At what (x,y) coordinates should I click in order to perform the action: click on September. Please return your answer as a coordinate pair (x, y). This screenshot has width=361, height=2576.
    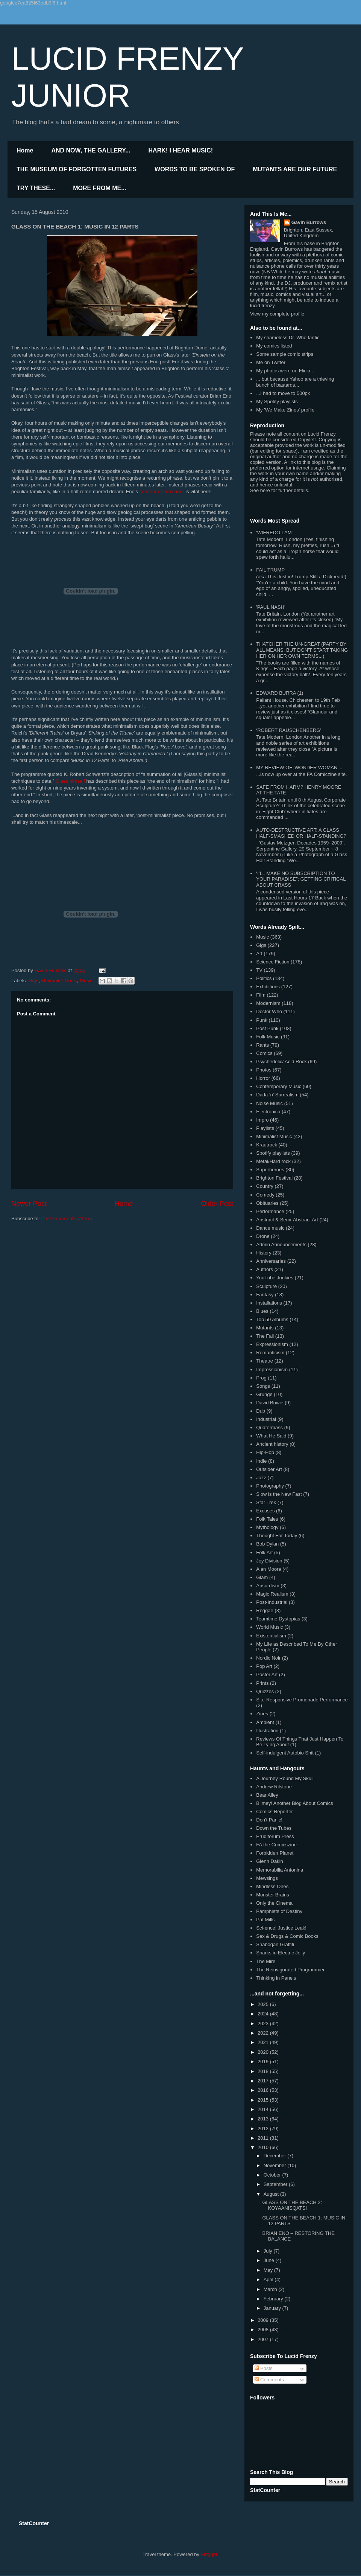
    Looking at the image, I should click on (276, 2184).